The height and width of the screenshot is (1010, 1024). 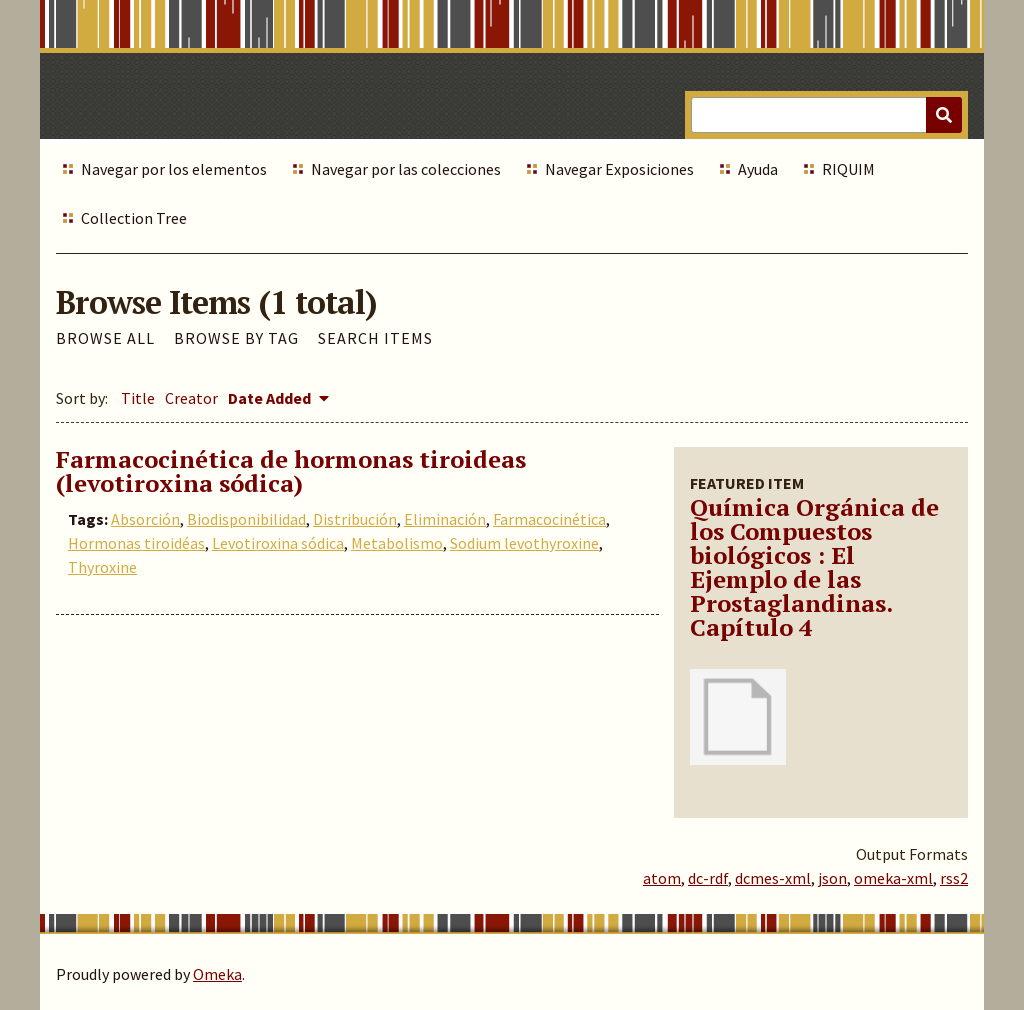 I want to click on atom, so click(x=662, y=878).